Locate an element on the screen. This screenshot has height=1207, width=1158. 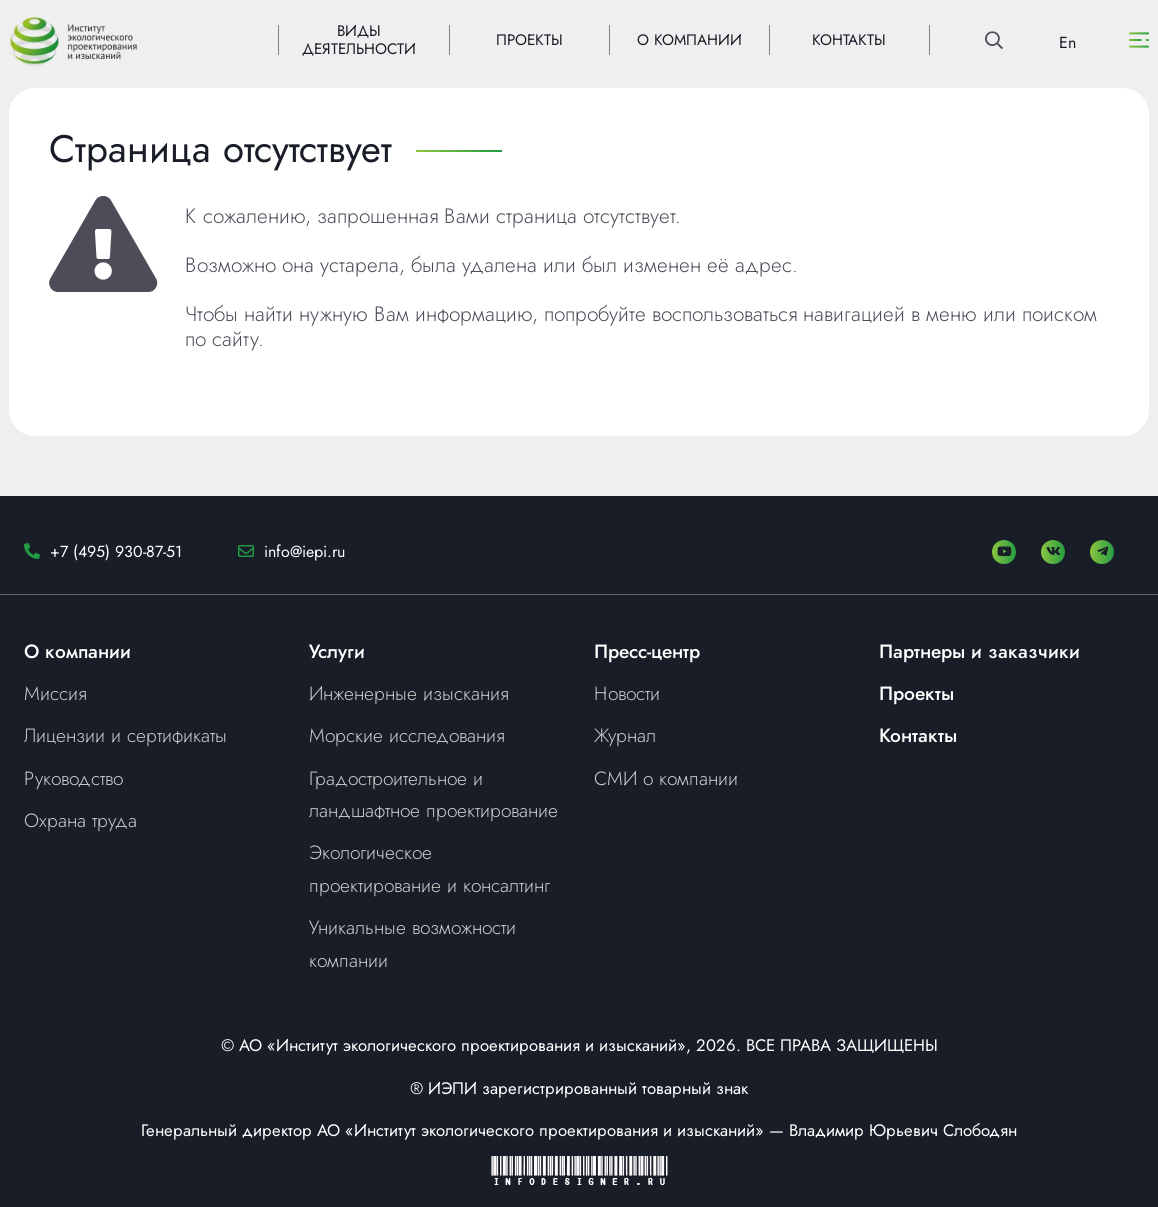
Охрана труда is located at coordinates (80, 820).